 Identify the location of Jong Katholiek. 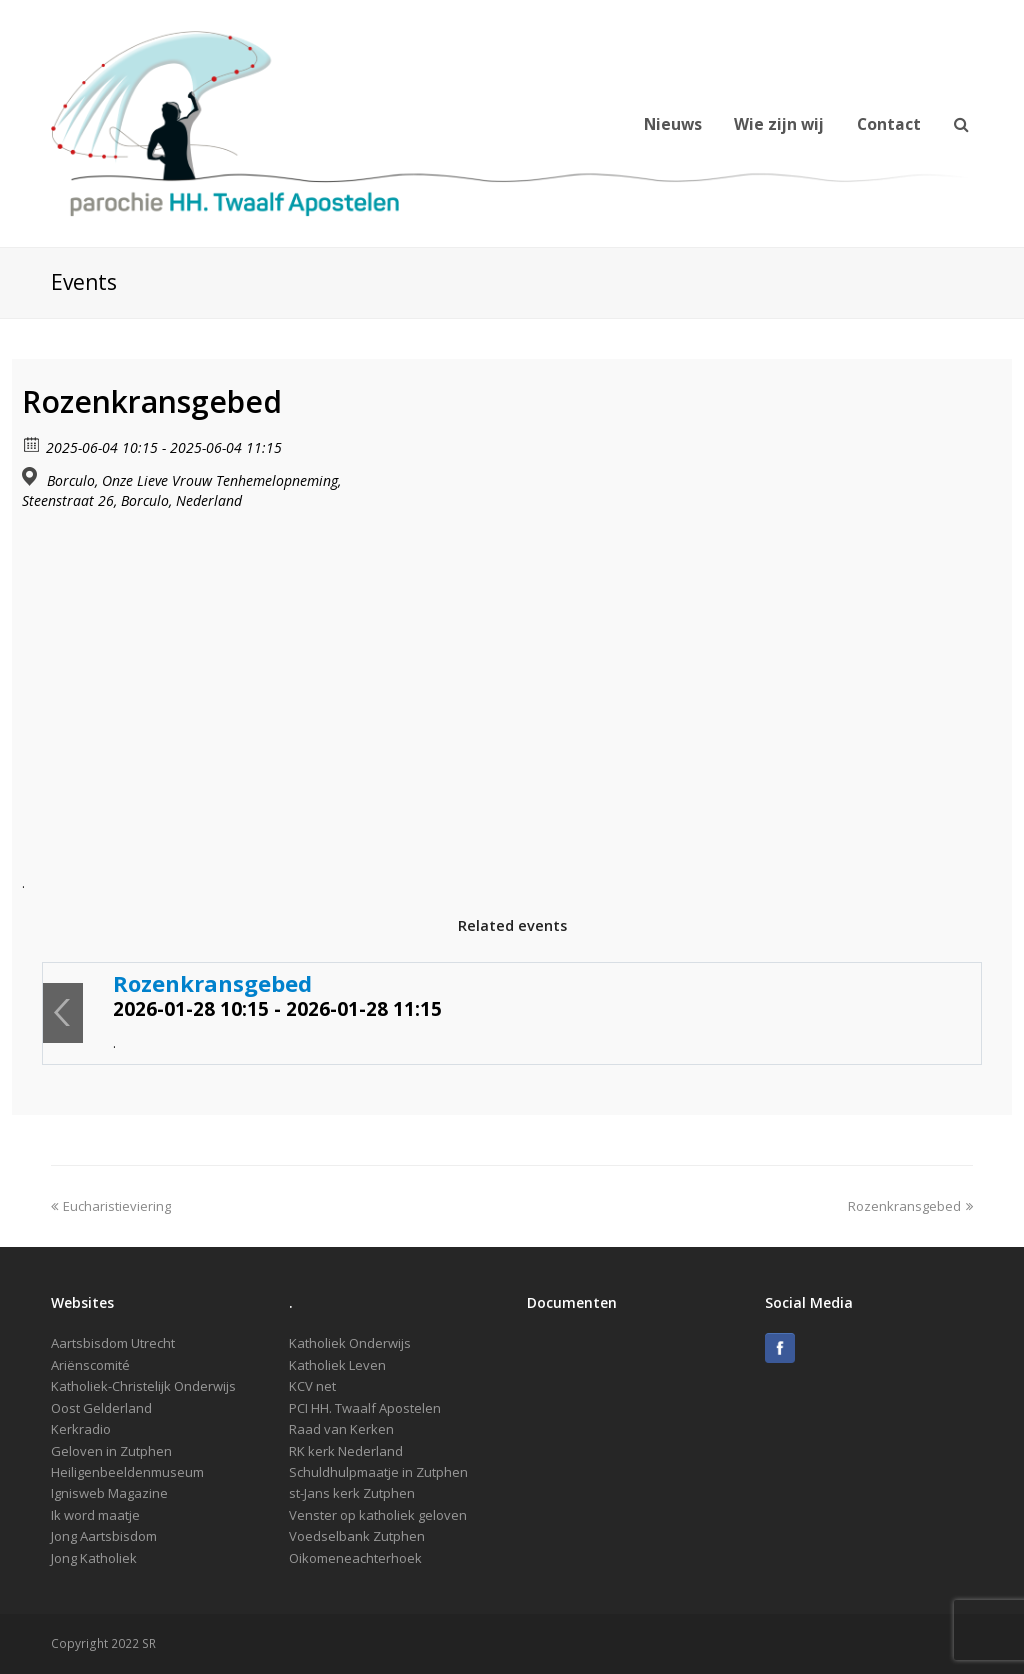
(94, 1558).